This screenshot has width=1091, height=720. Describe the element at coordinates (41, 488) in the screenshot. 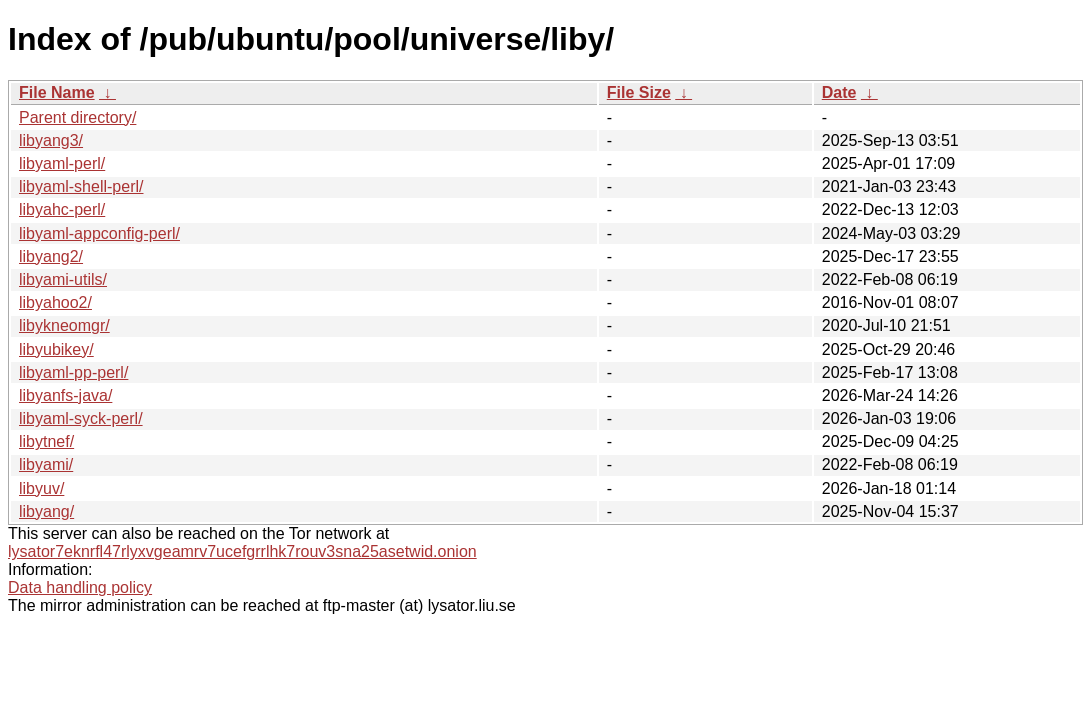

I see `libyuv/` at that location.